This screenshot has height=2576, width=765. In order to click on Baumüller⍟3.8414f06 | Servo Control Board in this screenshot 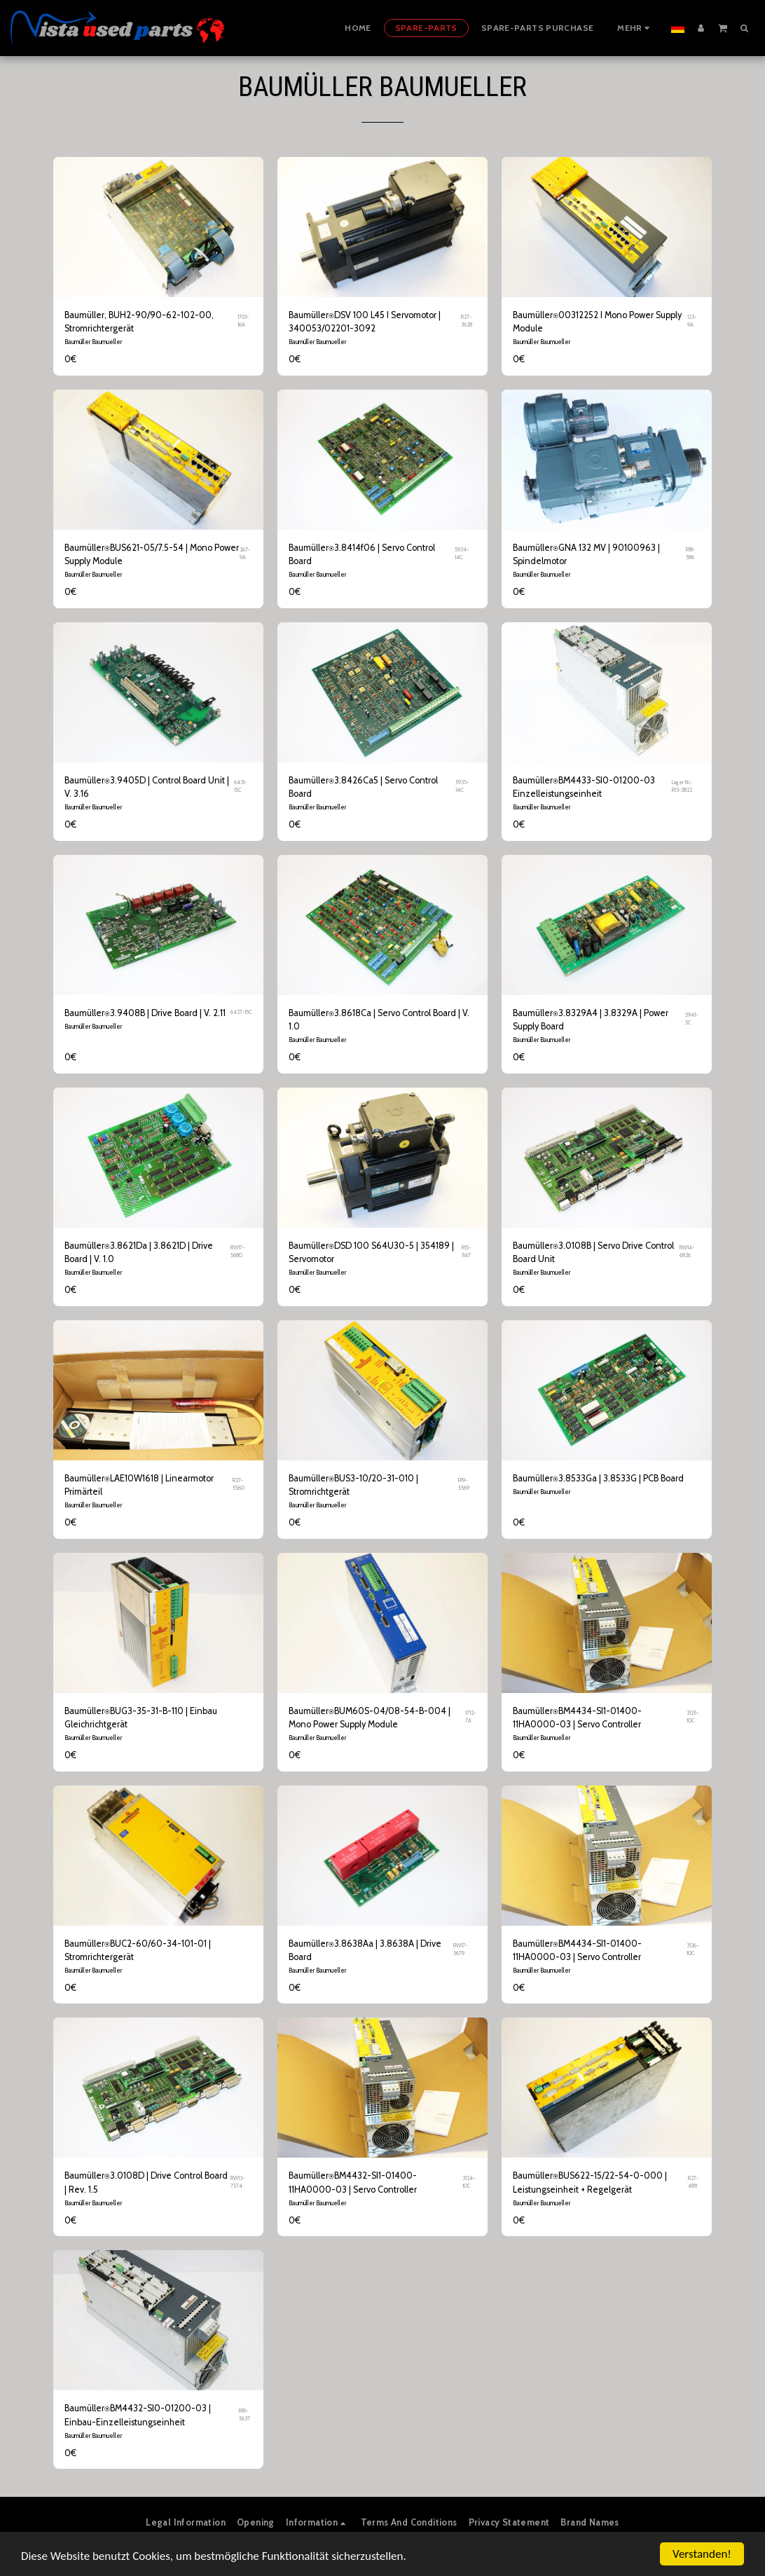, I will do `click(362, 554)`.